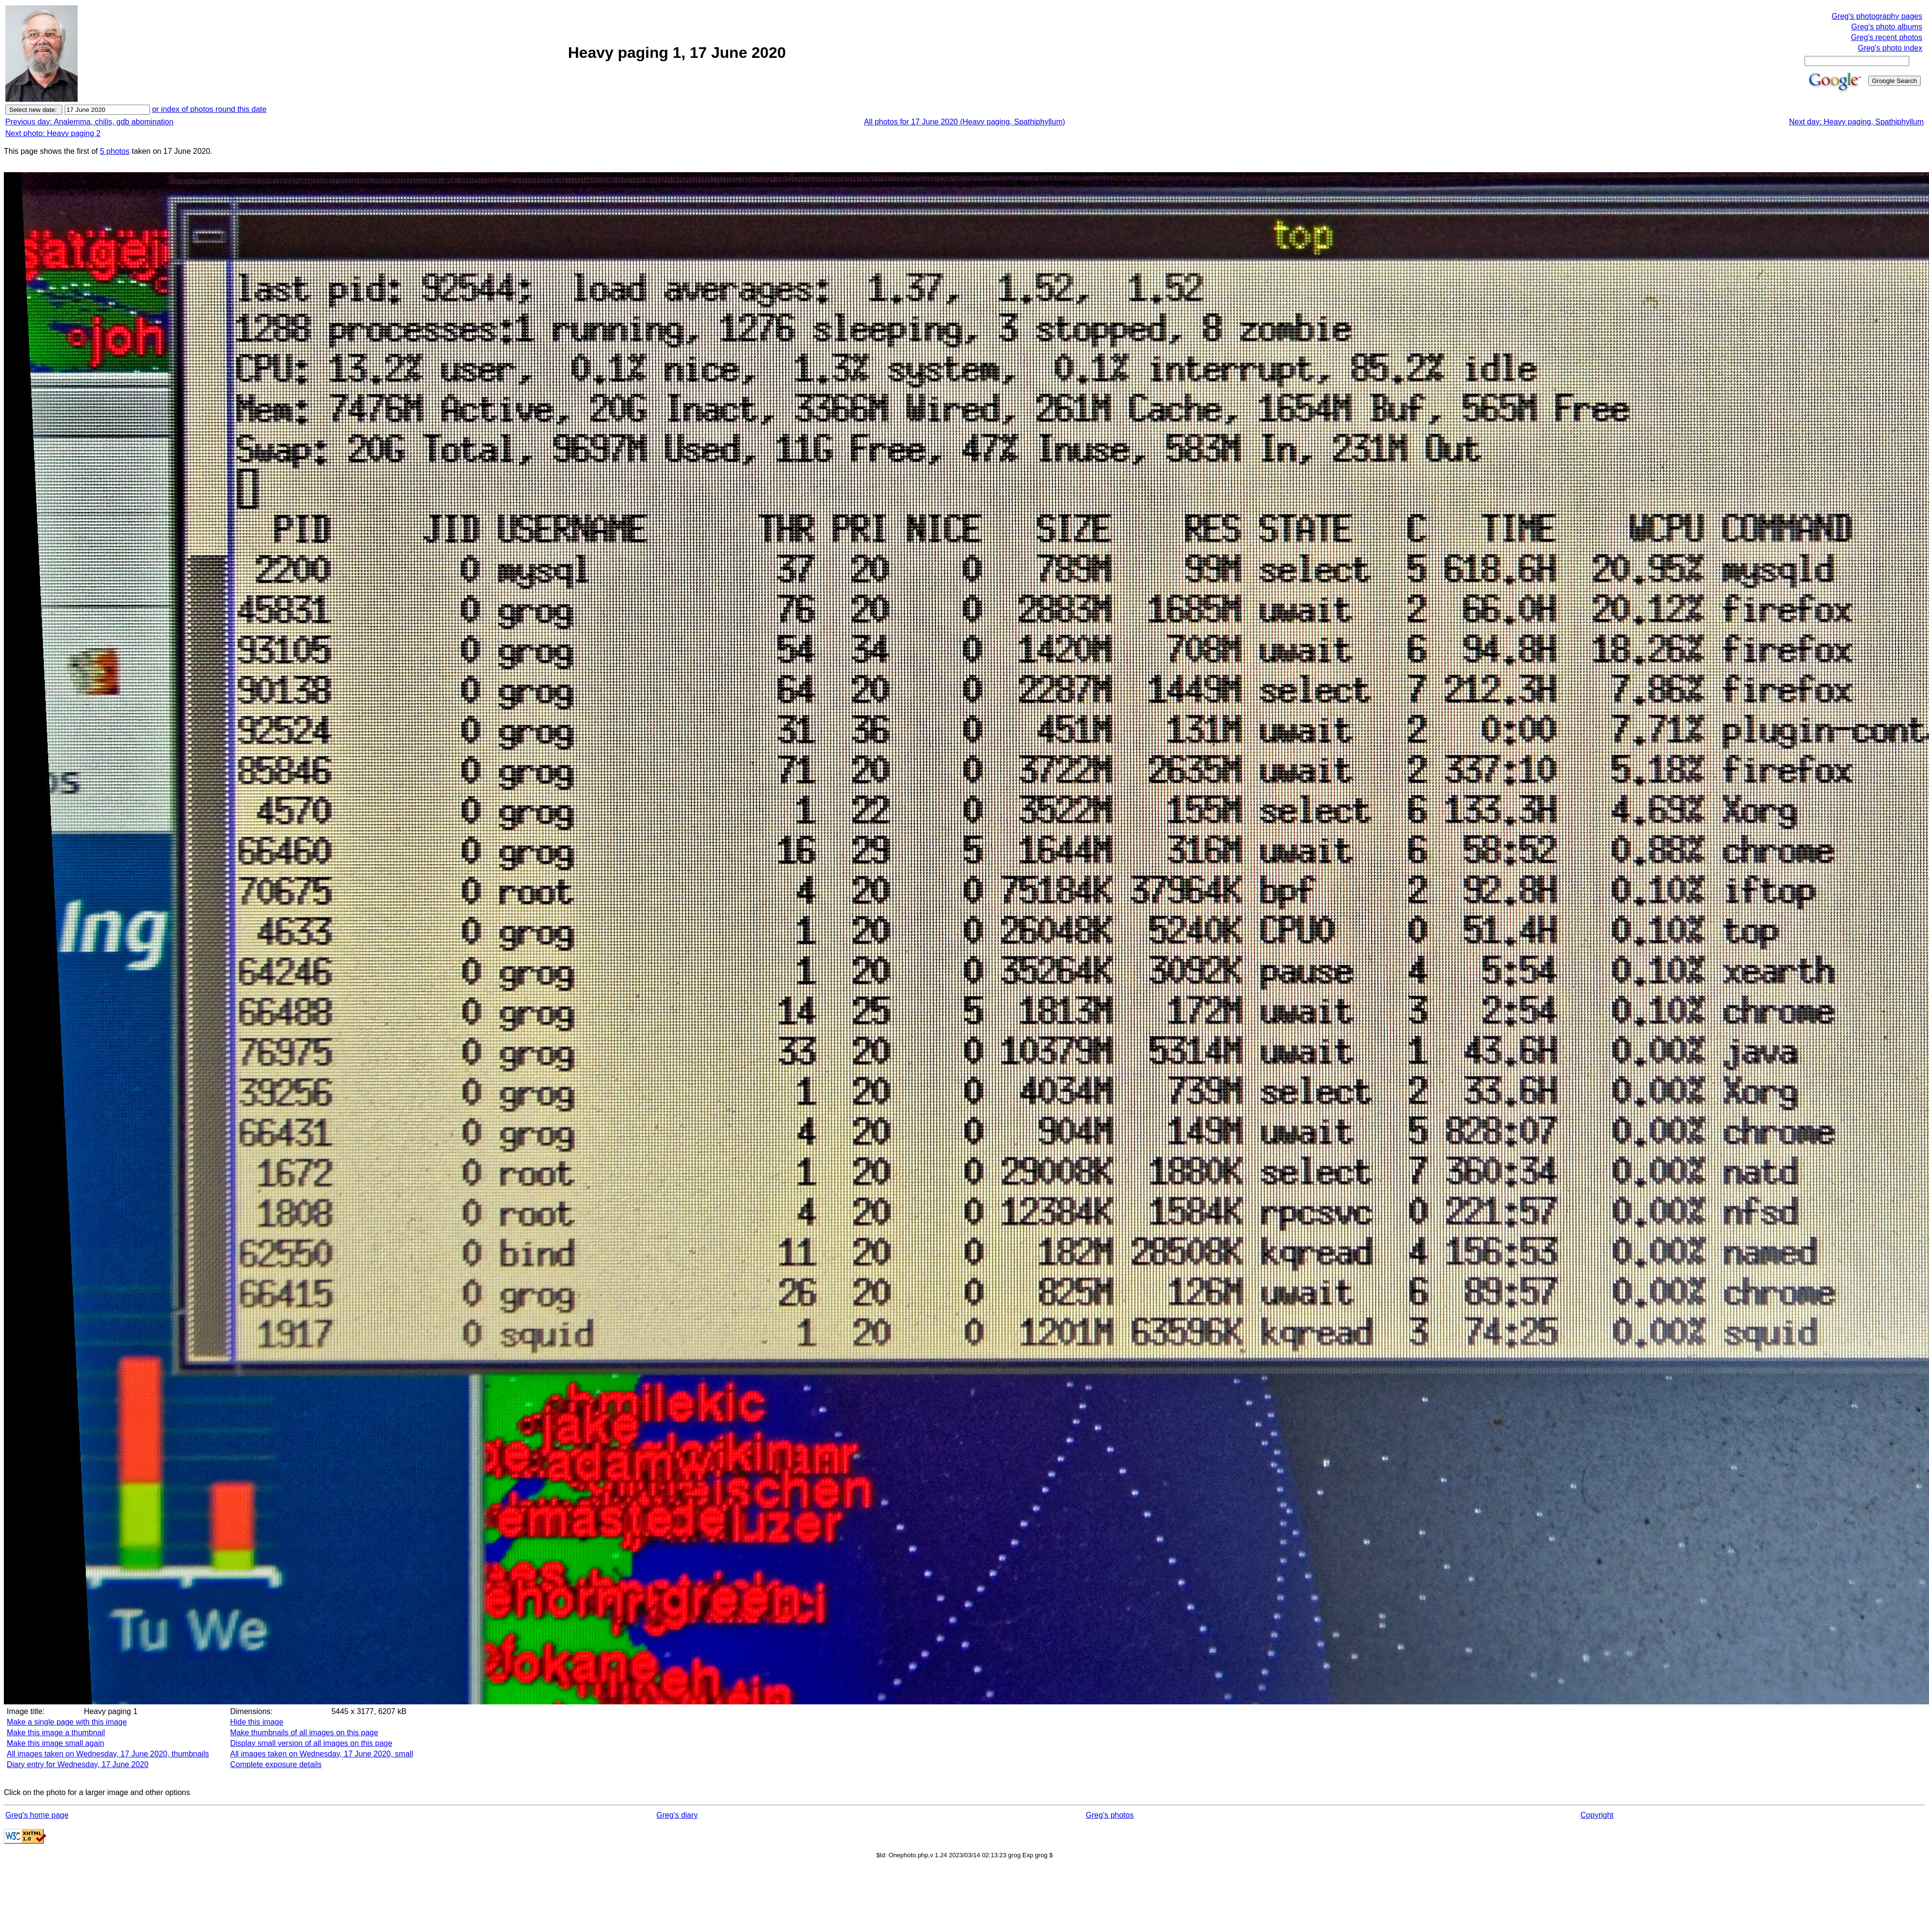  Describe the element at coordinates (1886, 37) in the screenshot. I see `Greg's recent photos` at that location.